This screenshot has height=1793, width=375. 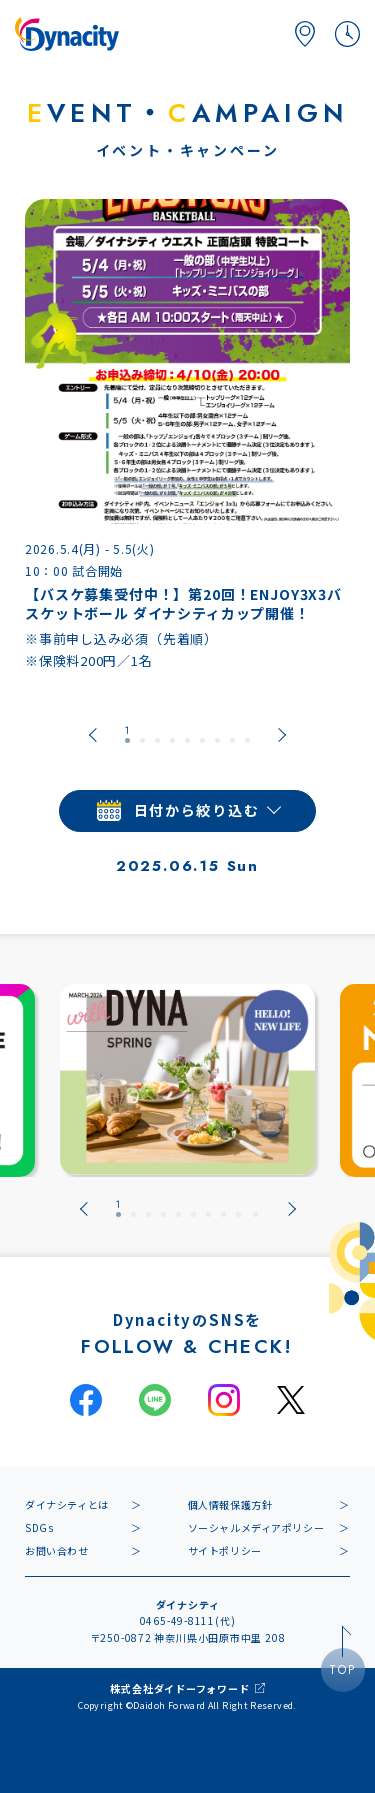 What do you see at coordinates (282, 735) in the screenshot?
I see `[Next slide]` at bounding box center [282, 735].